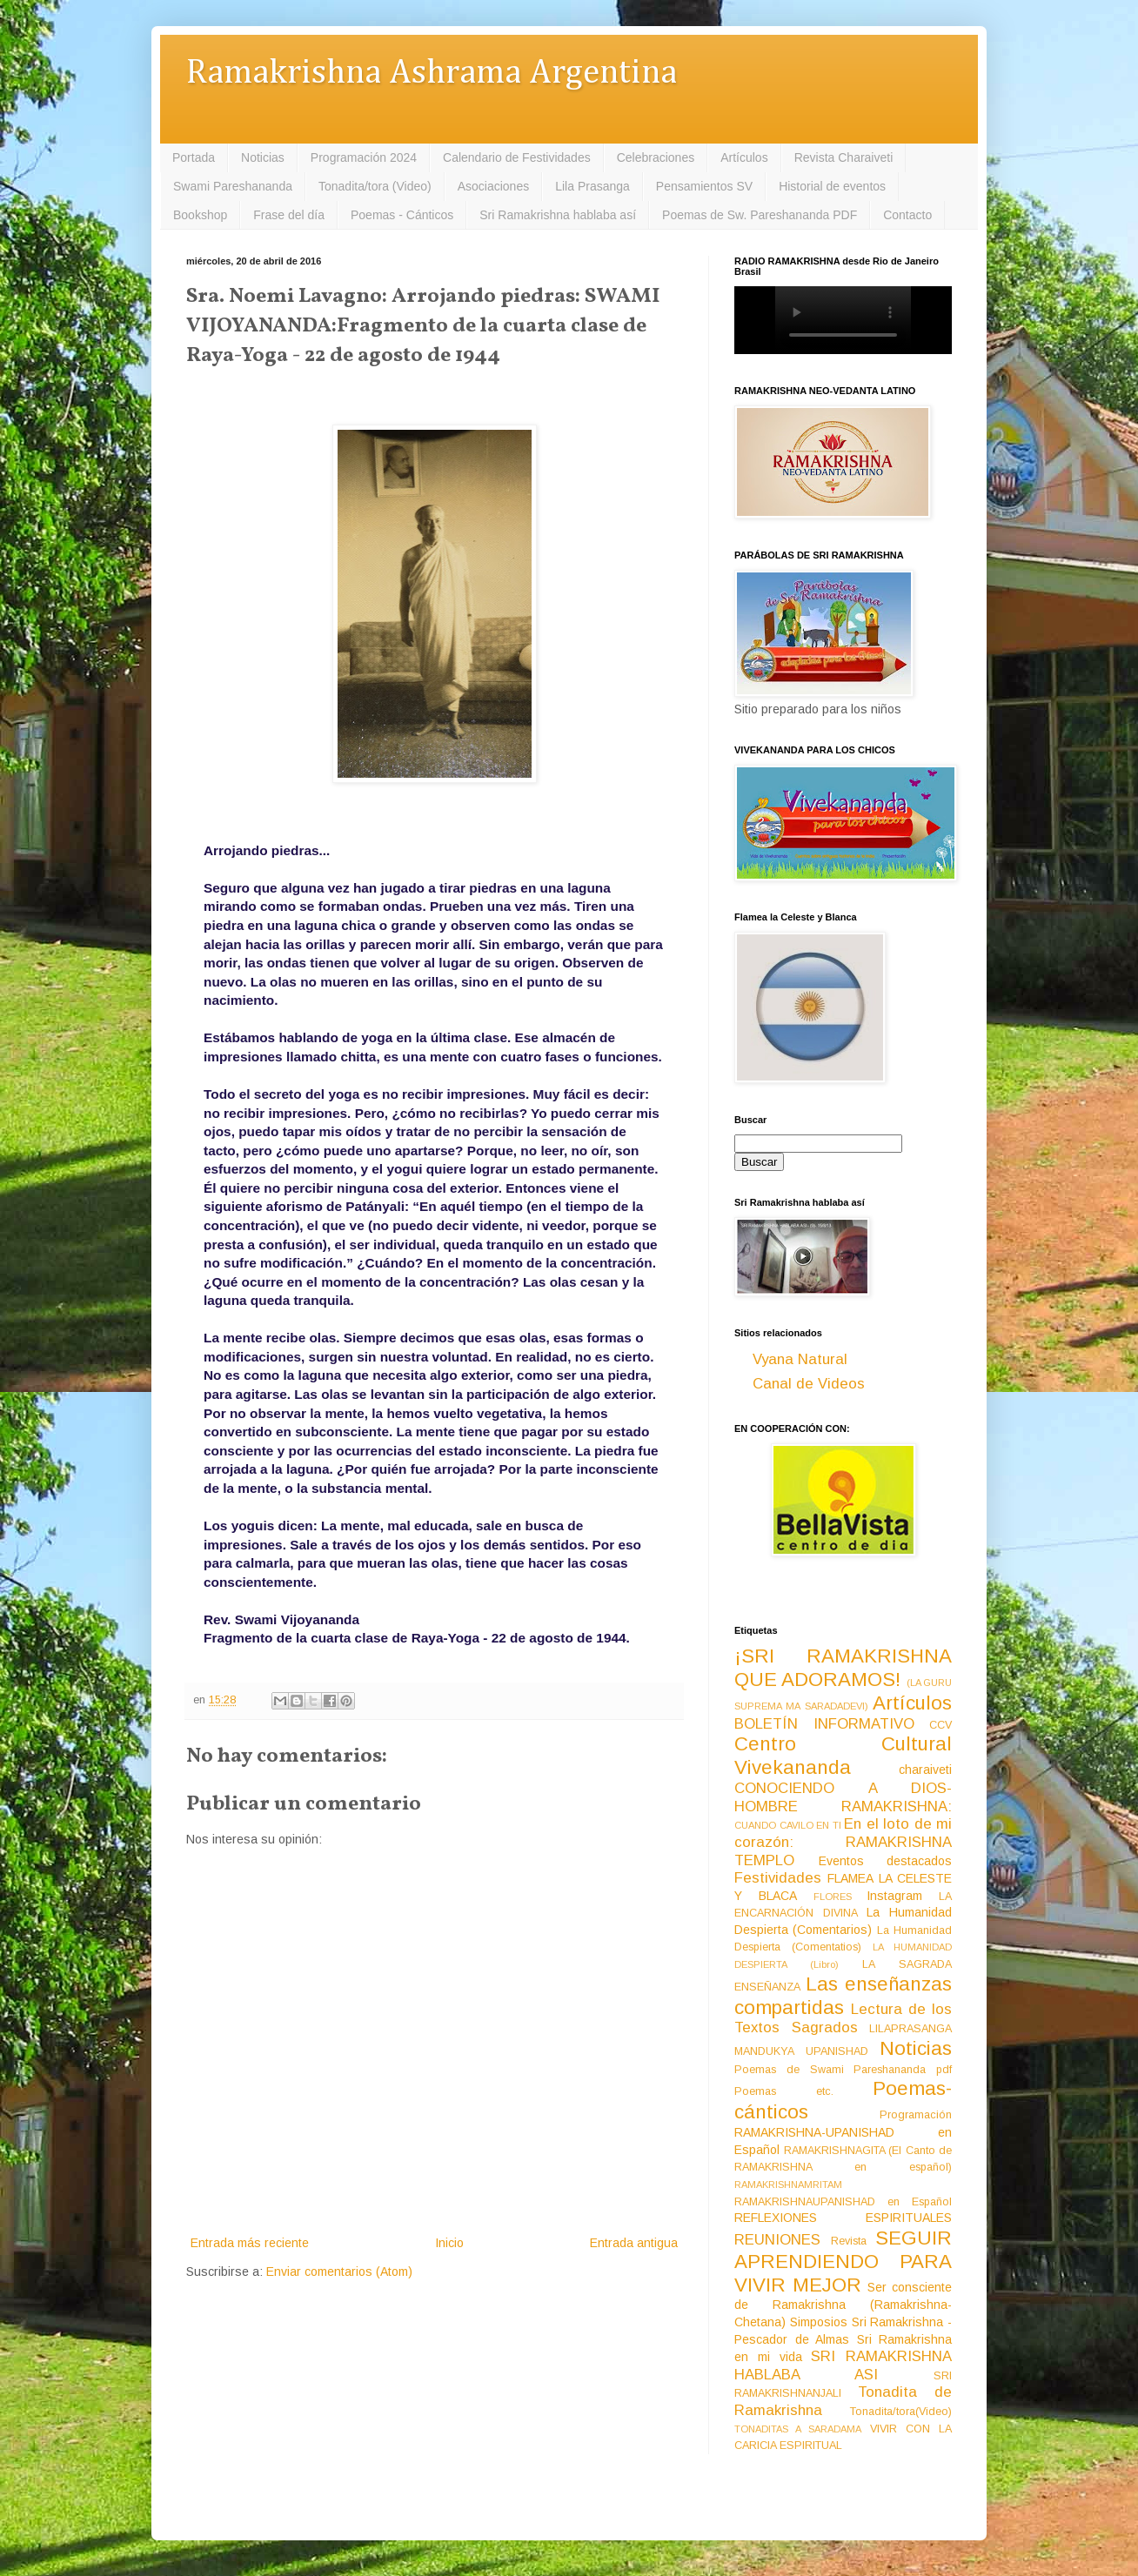 The image size is (1138, 2576). I want to click on Revista, so click(849, 2241).